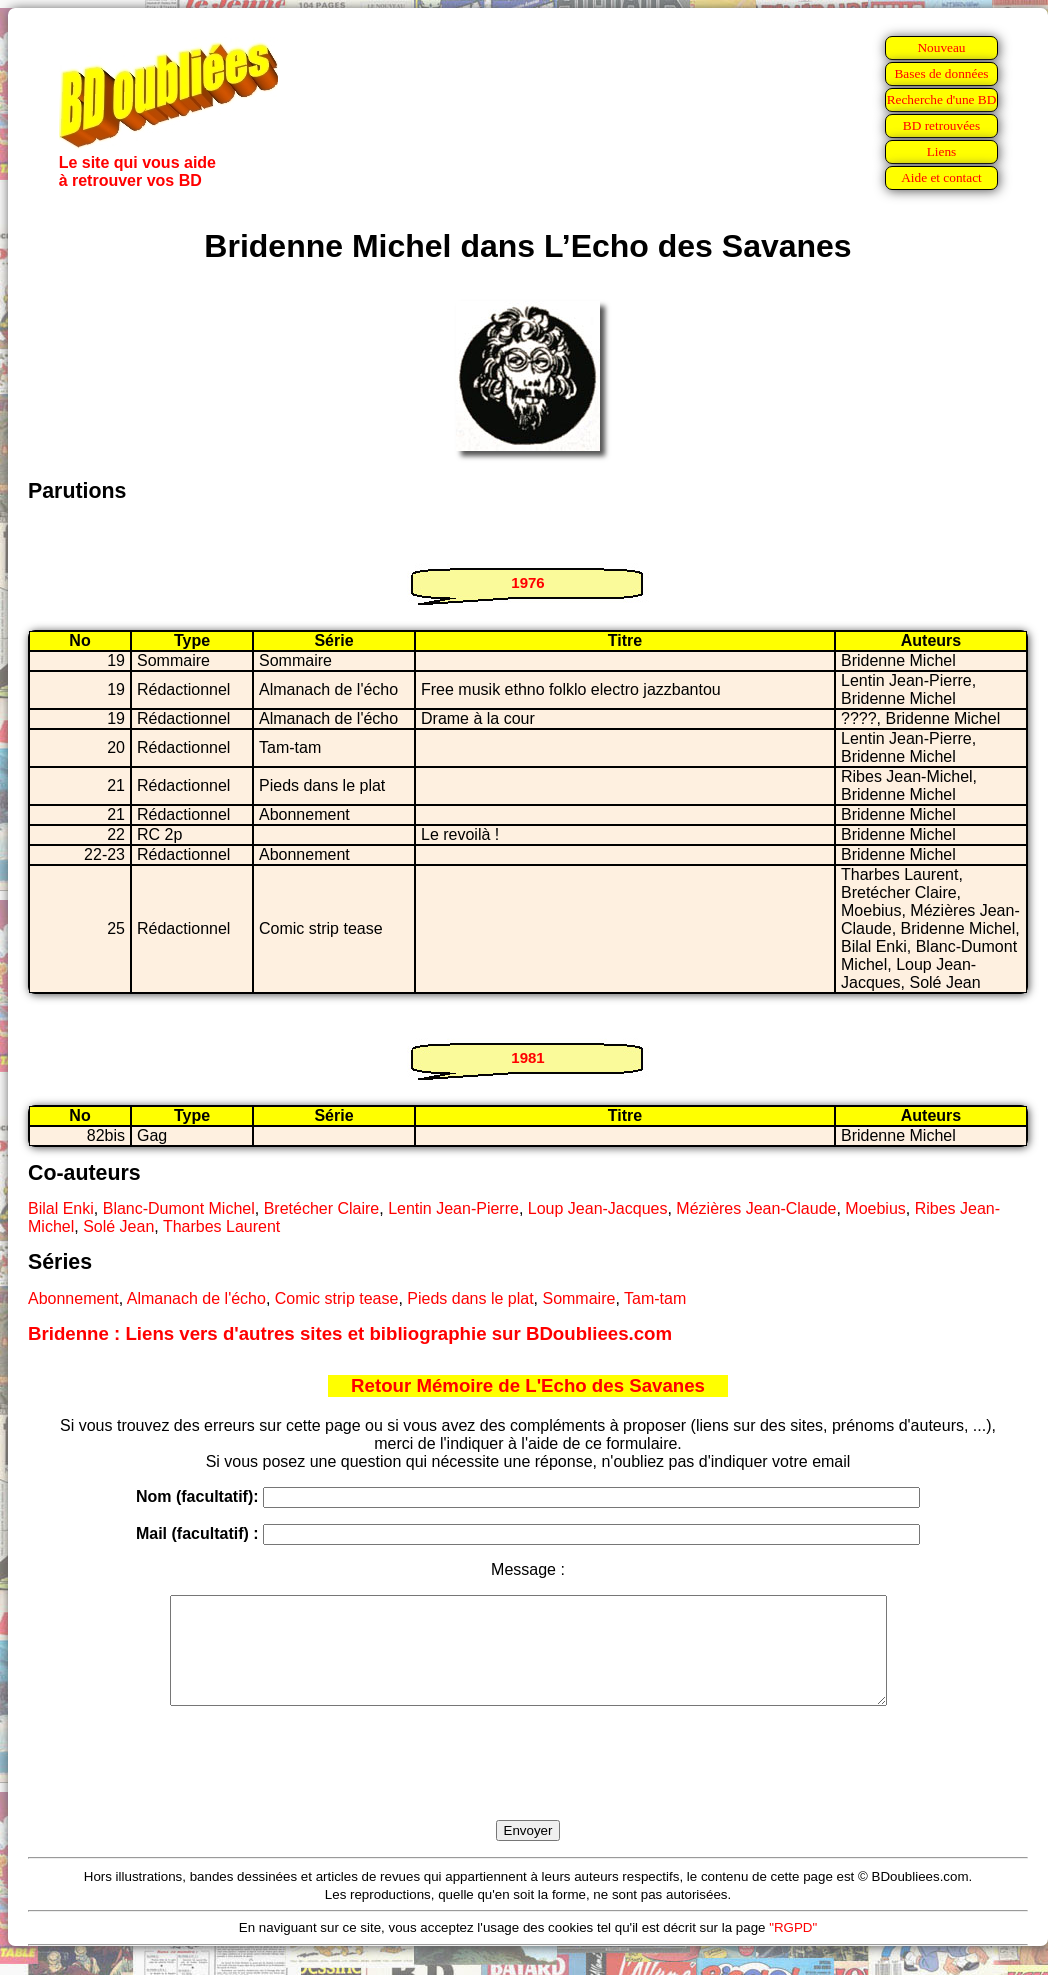  Describe the element at coordinates (655, 1298) in the screenshot. I see `Tam-tam` at that location.